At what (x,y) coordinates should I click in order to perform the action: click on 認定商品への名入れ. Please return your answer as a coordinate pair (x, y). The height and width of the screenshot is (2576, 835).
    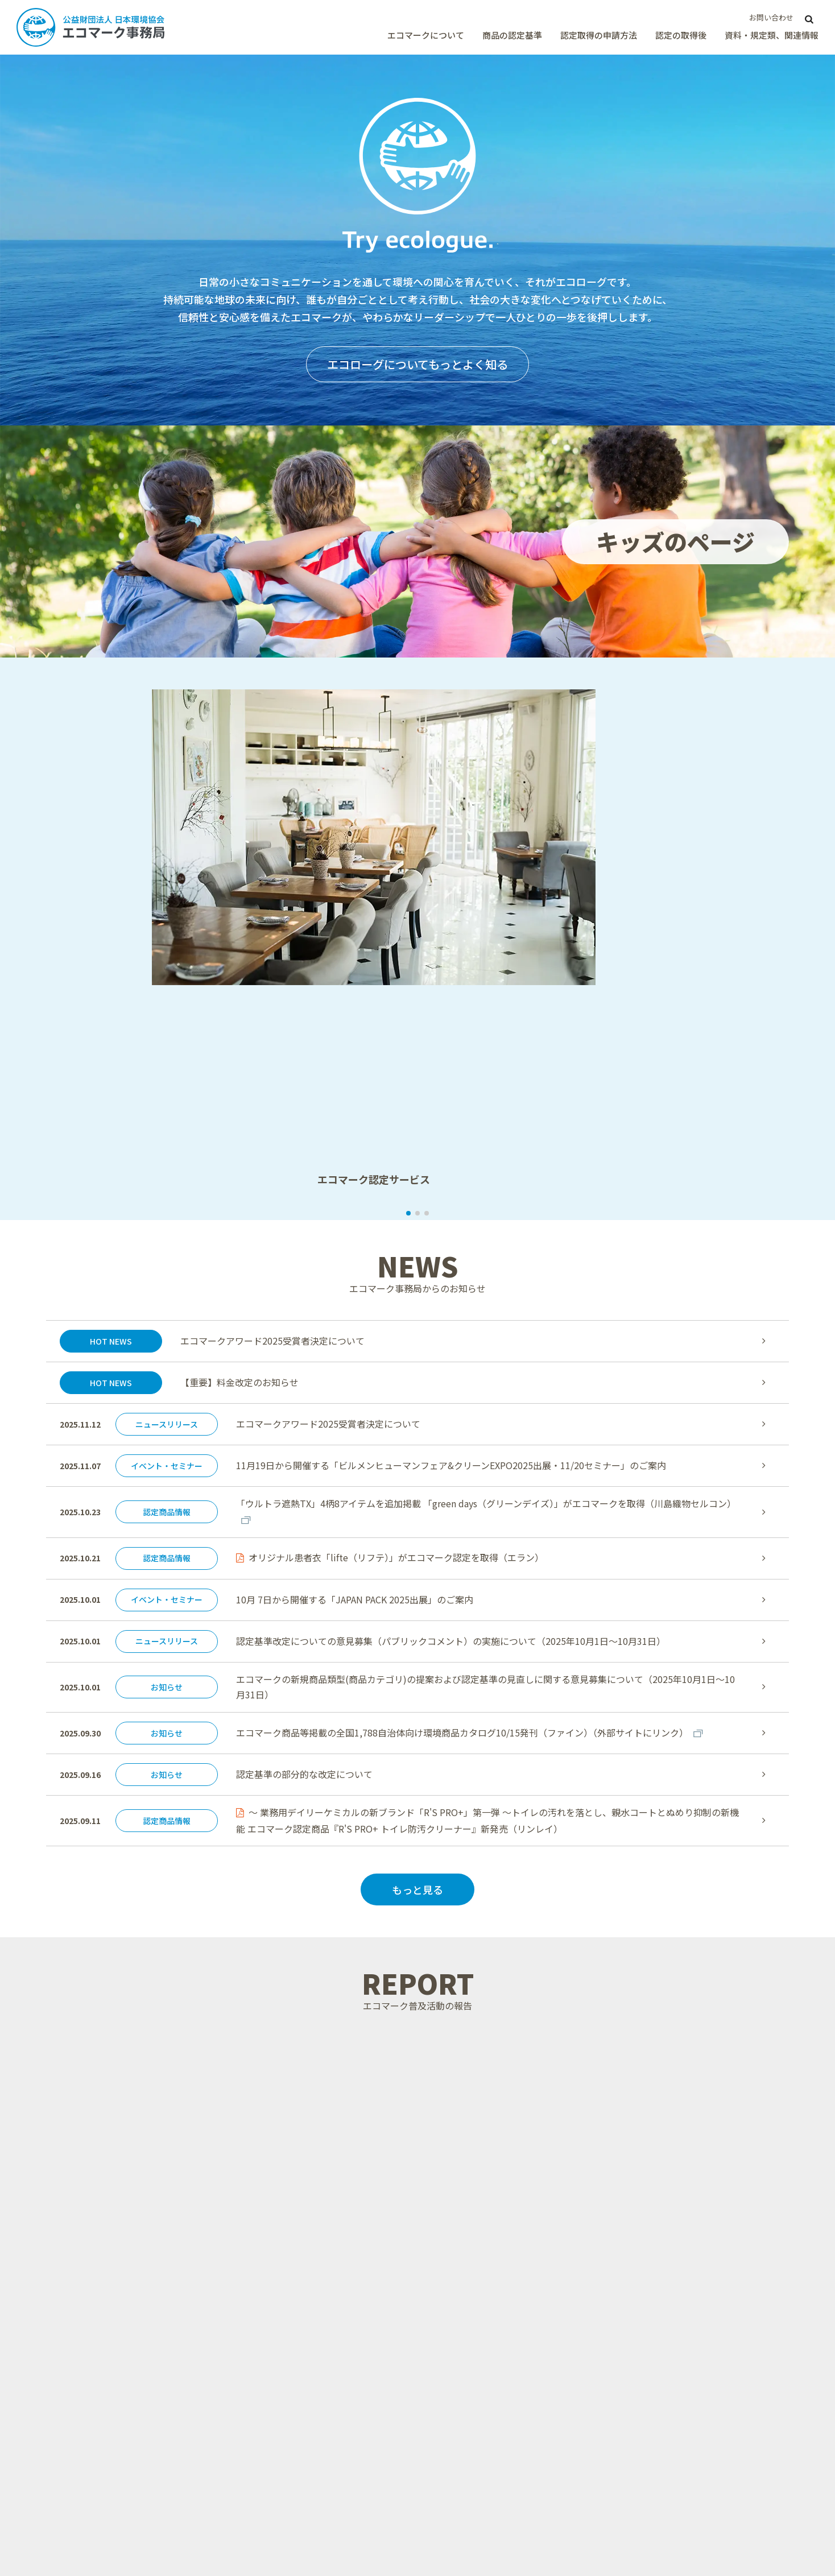
    Looking at the image, I should click on (503, 2532).